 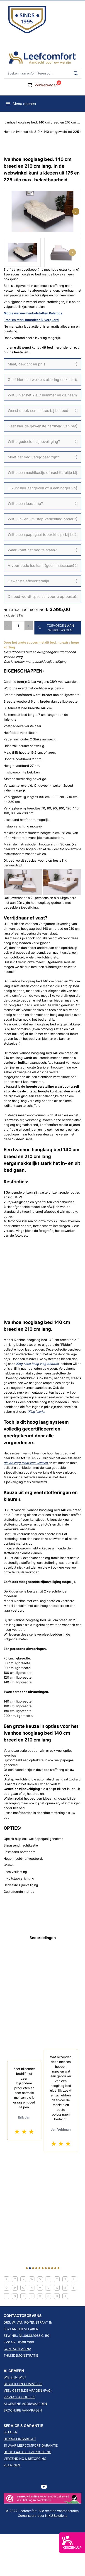 I want to click on BROCHURE AANVRAGEN, so click(x=23, y=2410).